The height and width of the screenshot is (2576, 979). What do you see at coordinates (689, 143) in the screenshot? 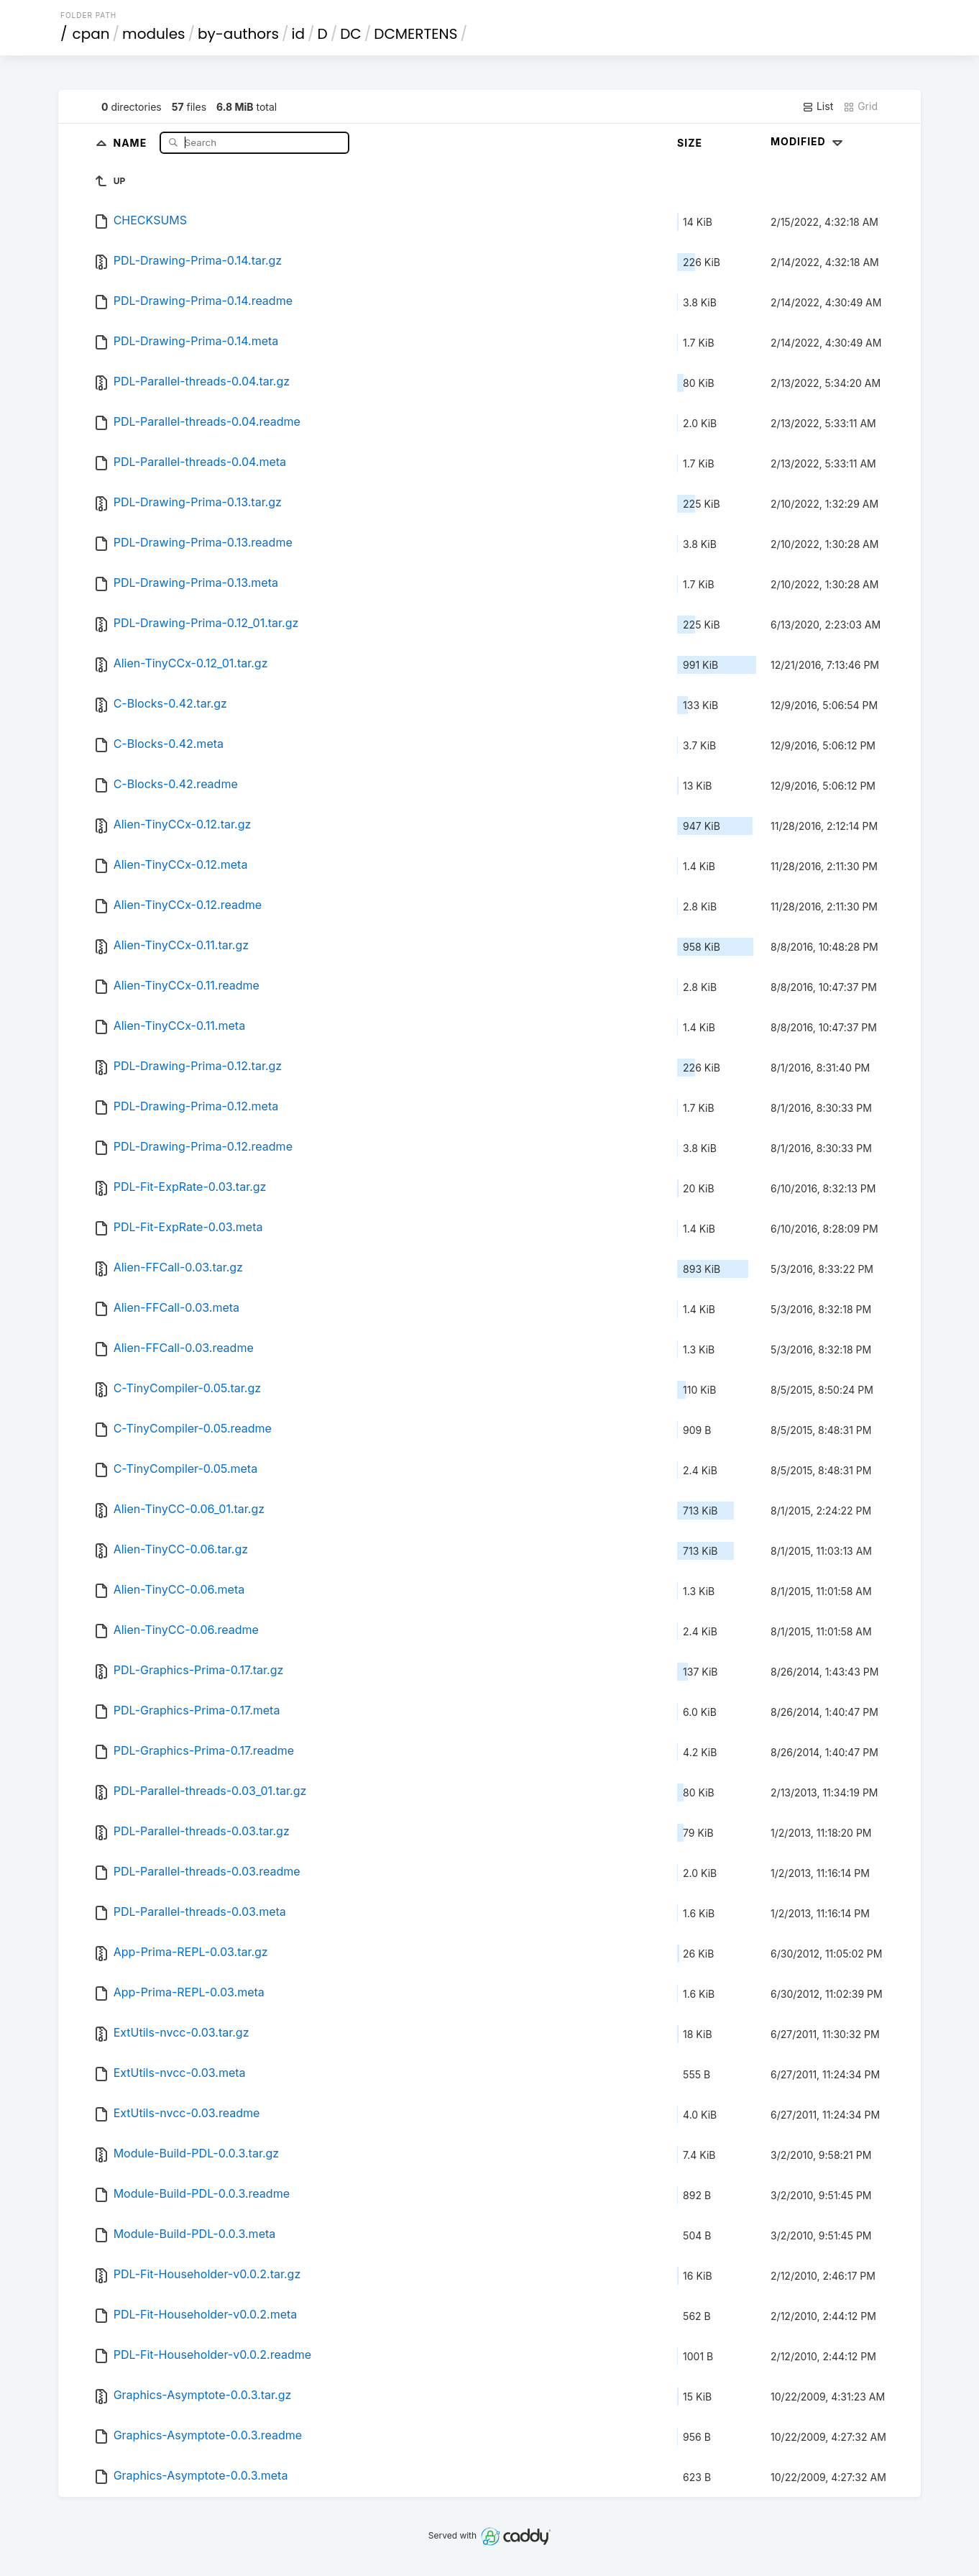
I see `Size` at bounding box center [689, 143].